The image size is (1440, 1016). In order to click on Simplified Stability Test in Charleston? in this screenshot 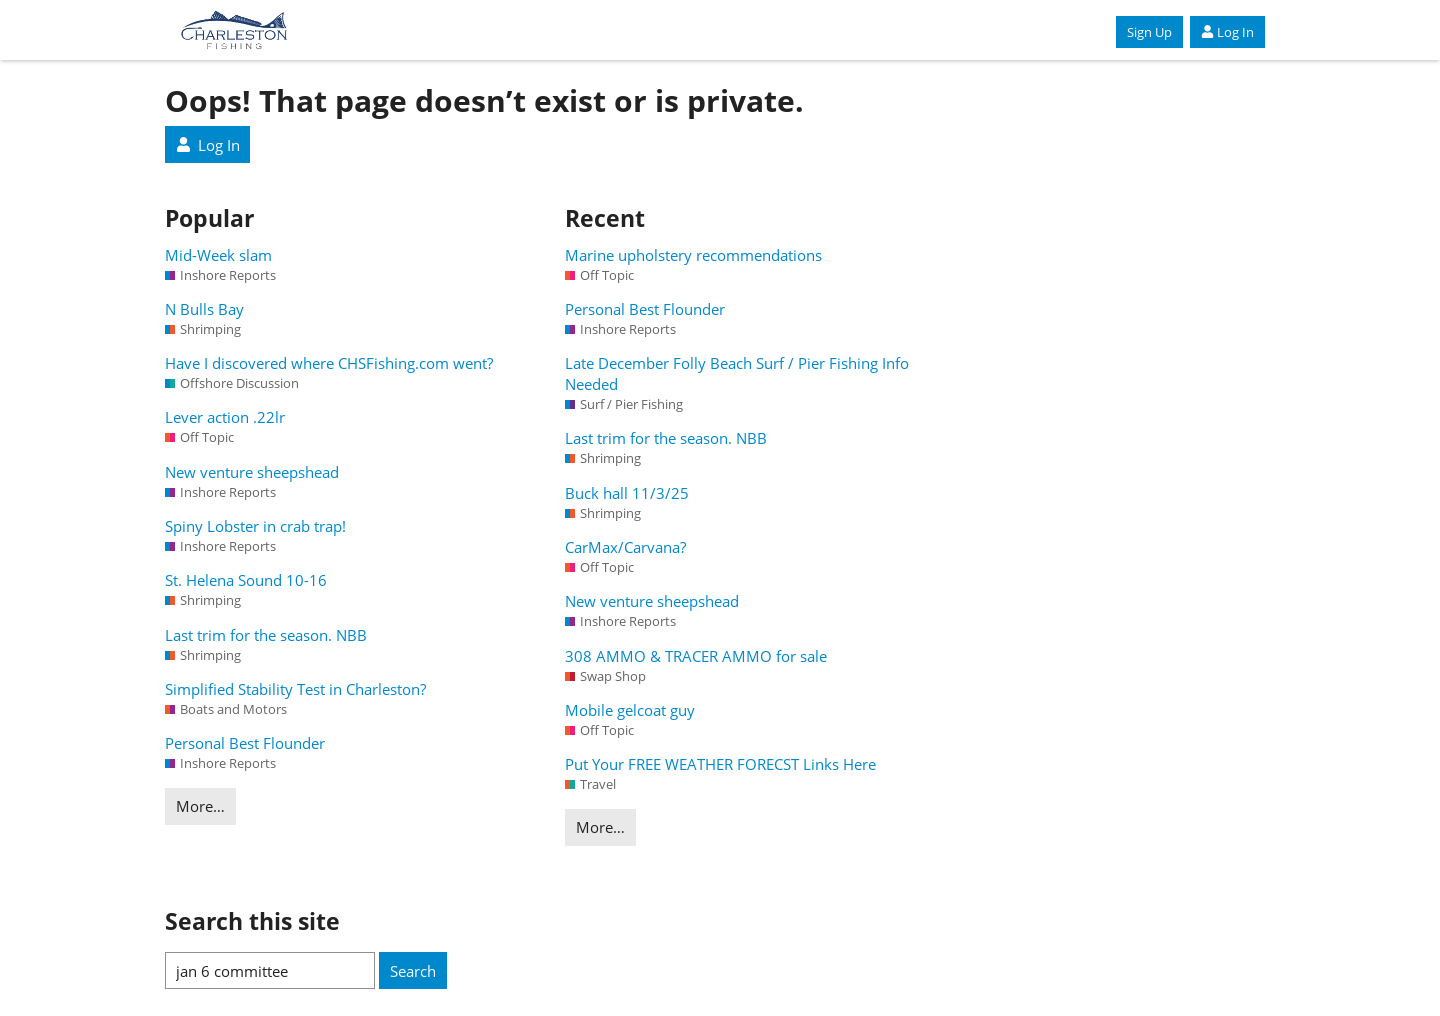, I will do `click(295, 689)`.